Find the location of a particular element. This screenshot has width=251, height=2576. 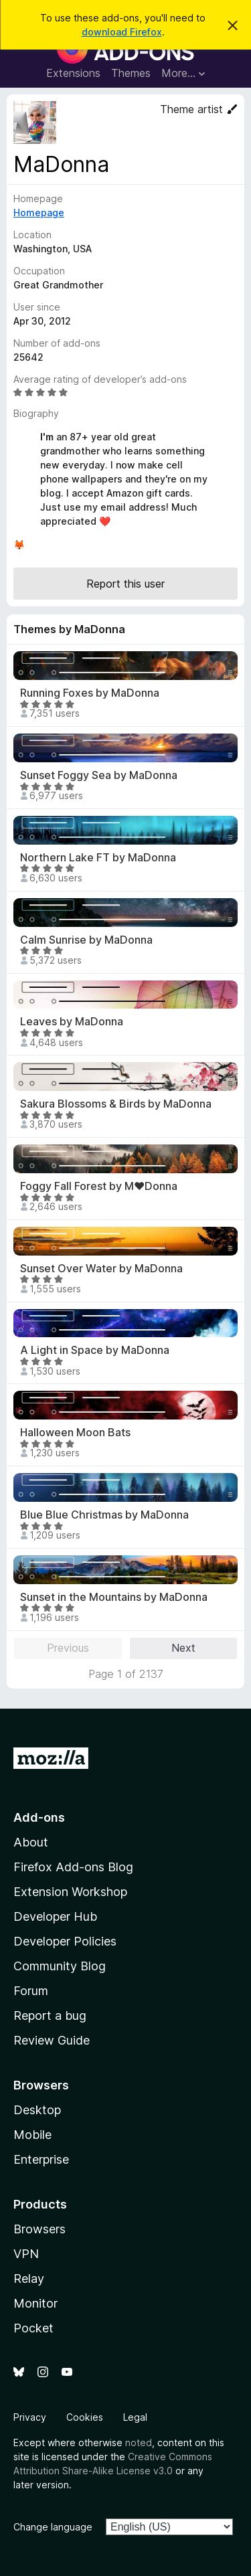

Sakura Blossoms & Birds by MaDonna is located at coordinates (116, 1104).